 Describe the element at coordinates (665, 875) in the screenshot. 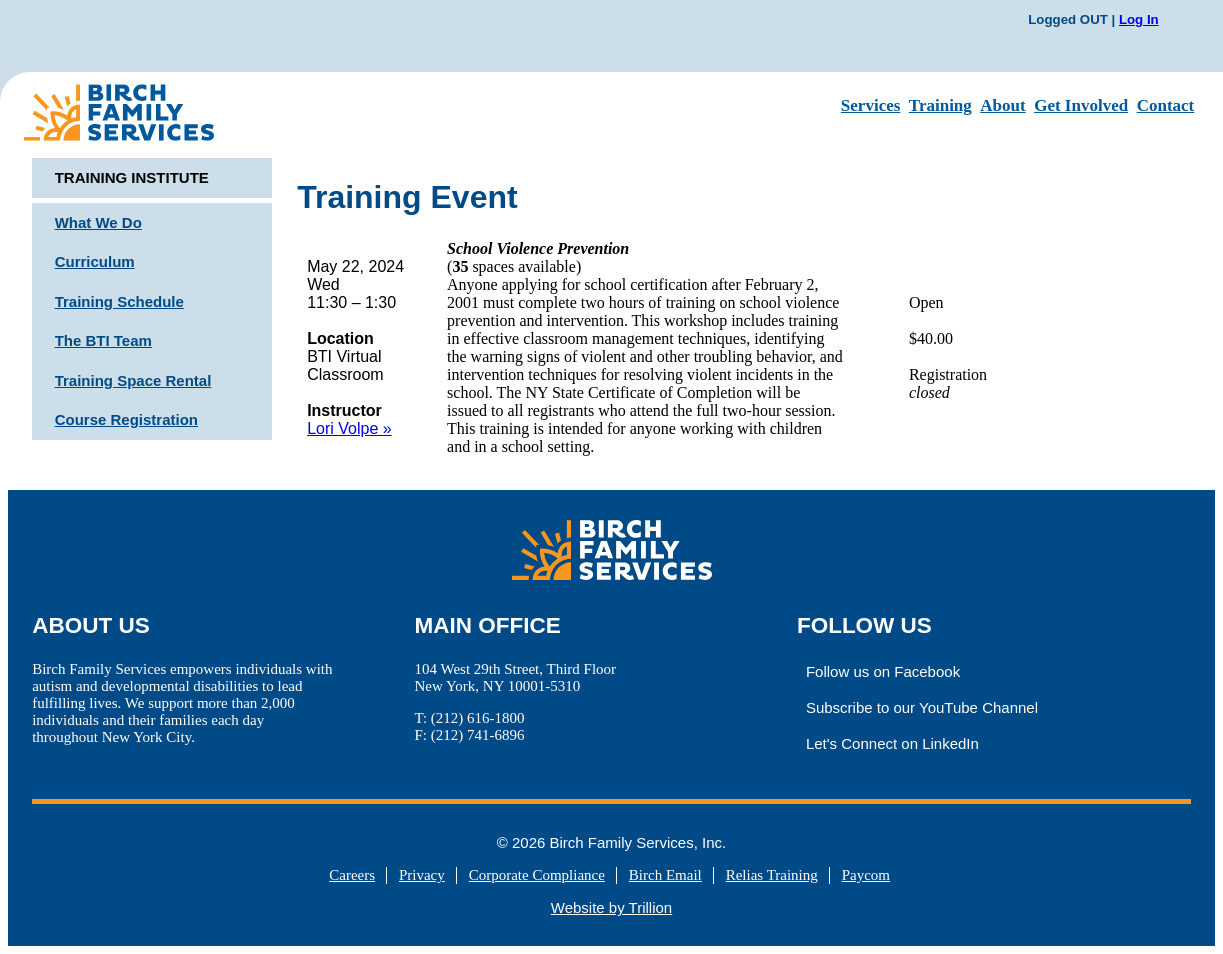

I see `Birch Email` at that location.